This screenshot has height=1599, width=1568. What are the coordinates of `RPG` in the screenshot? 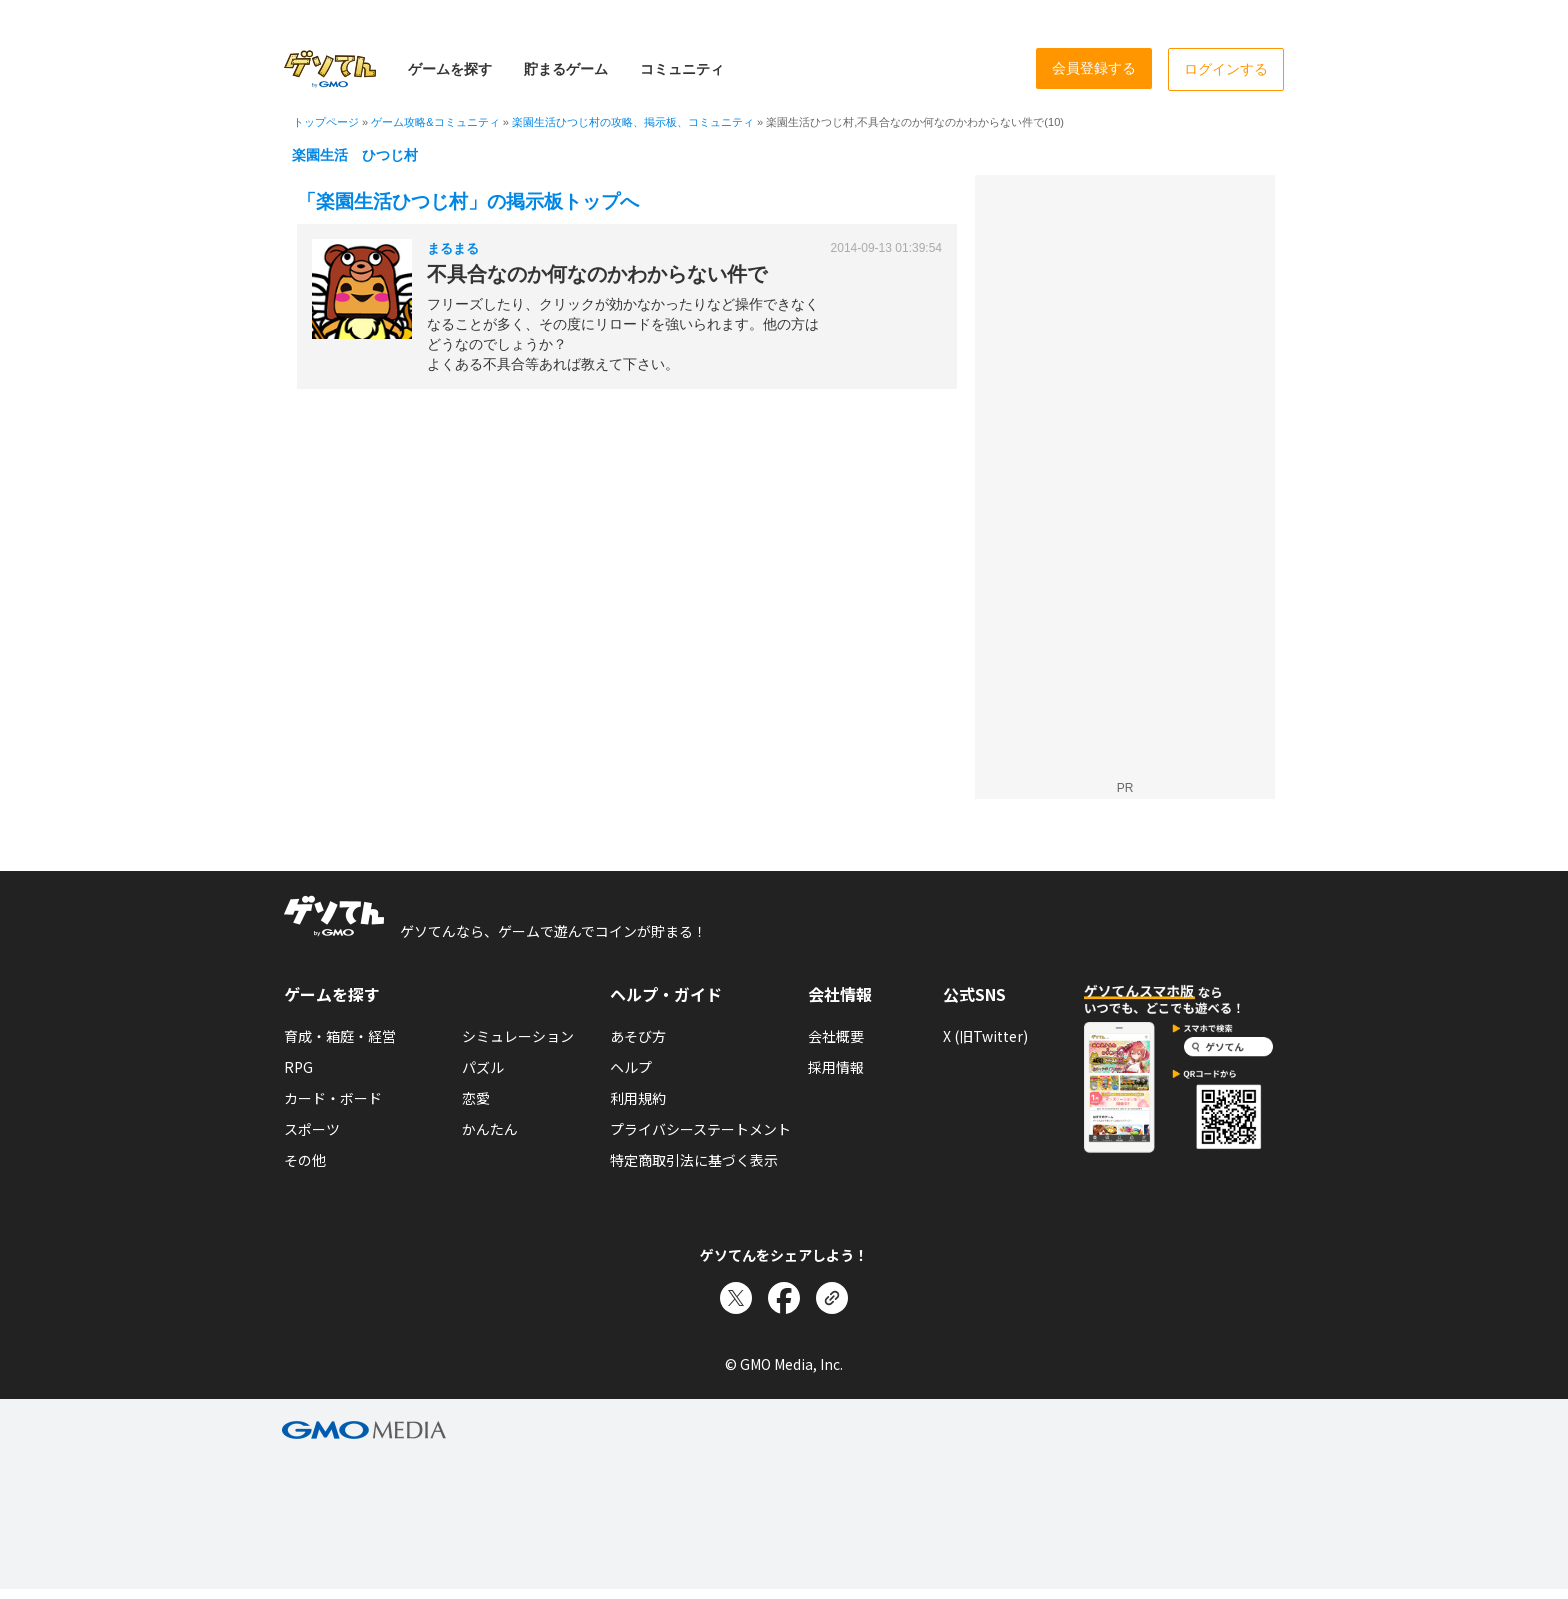 It's located at (298, 1067).